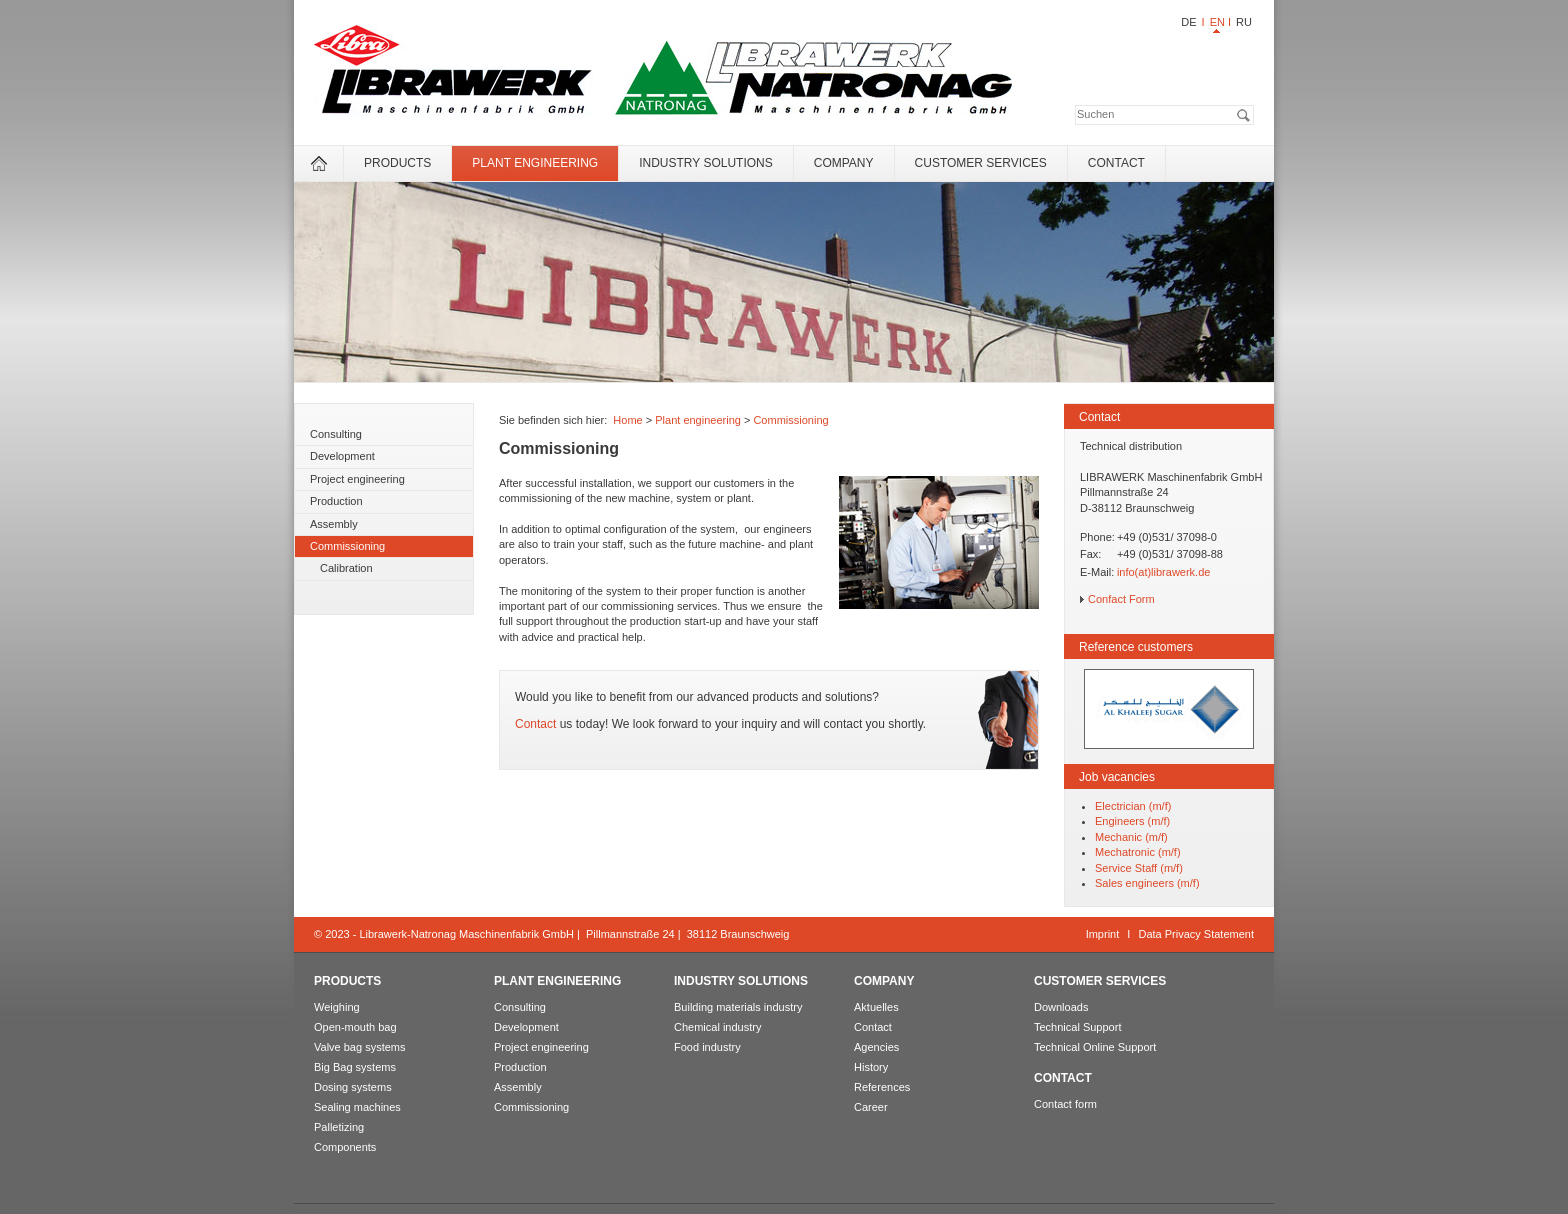  What do you see at coordinates (627, 420) in the screenshot?
I see `Home` at bounding box center [627, 420].